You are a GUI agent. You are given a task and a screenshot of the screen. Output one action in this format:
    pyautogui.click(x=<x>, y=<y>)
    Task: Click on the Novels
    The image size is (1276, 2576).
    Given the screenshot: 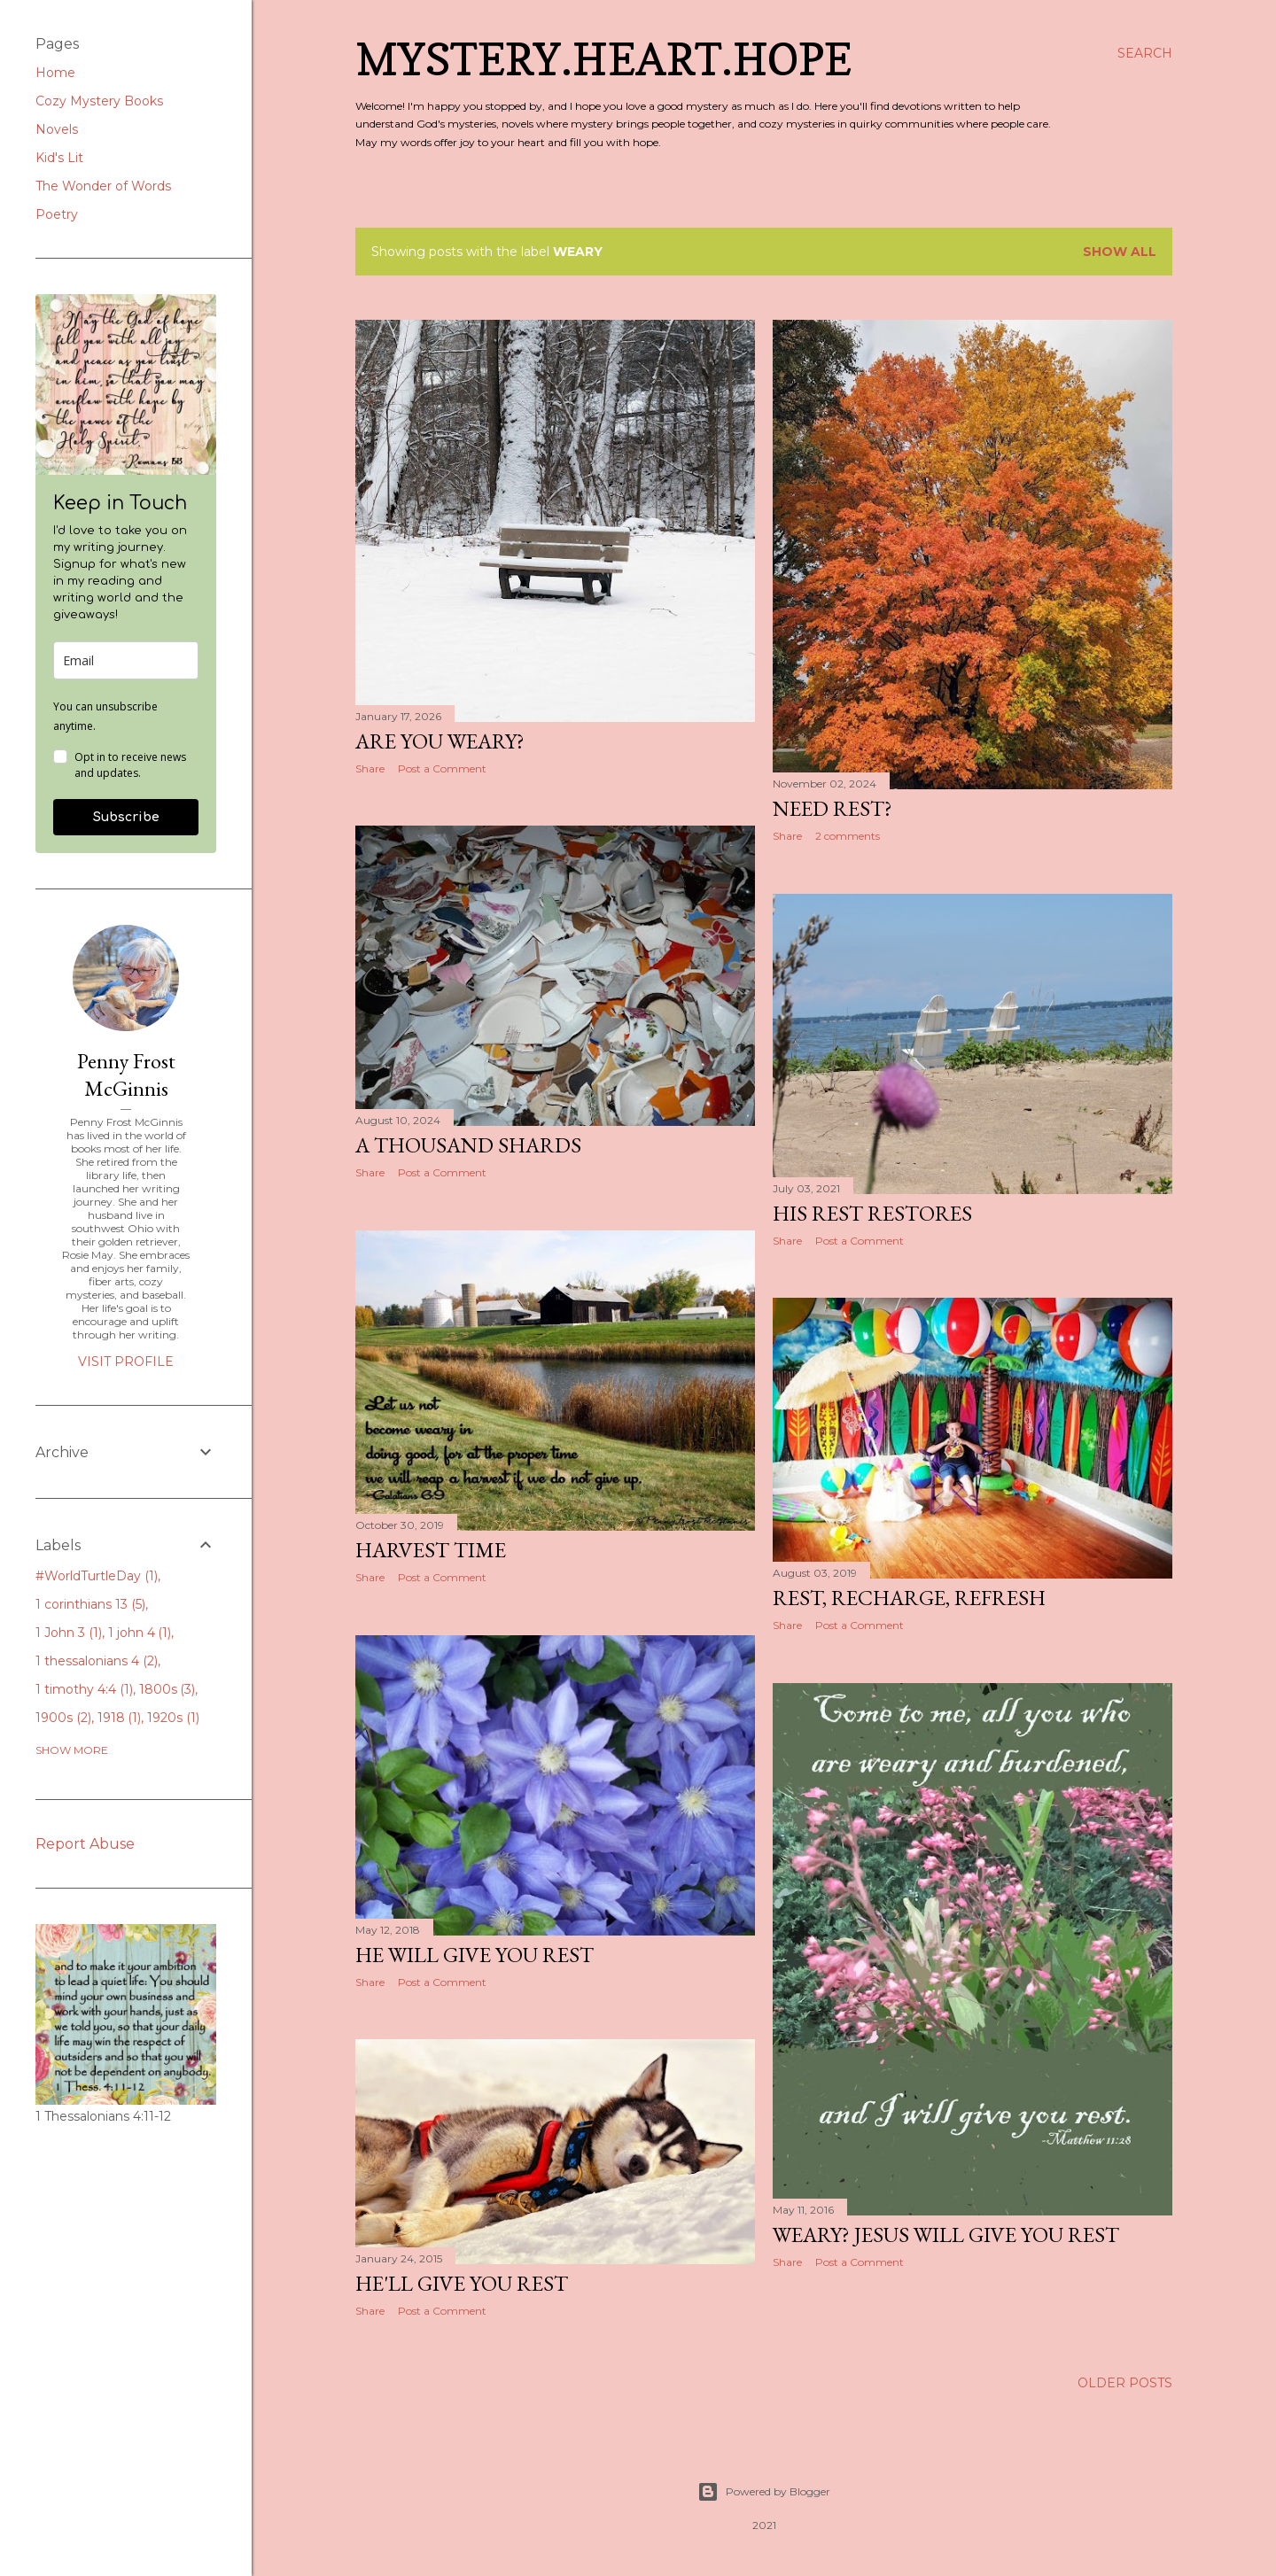 What is the action you would take?
    pyautogui.click(x=56, y=129)
    